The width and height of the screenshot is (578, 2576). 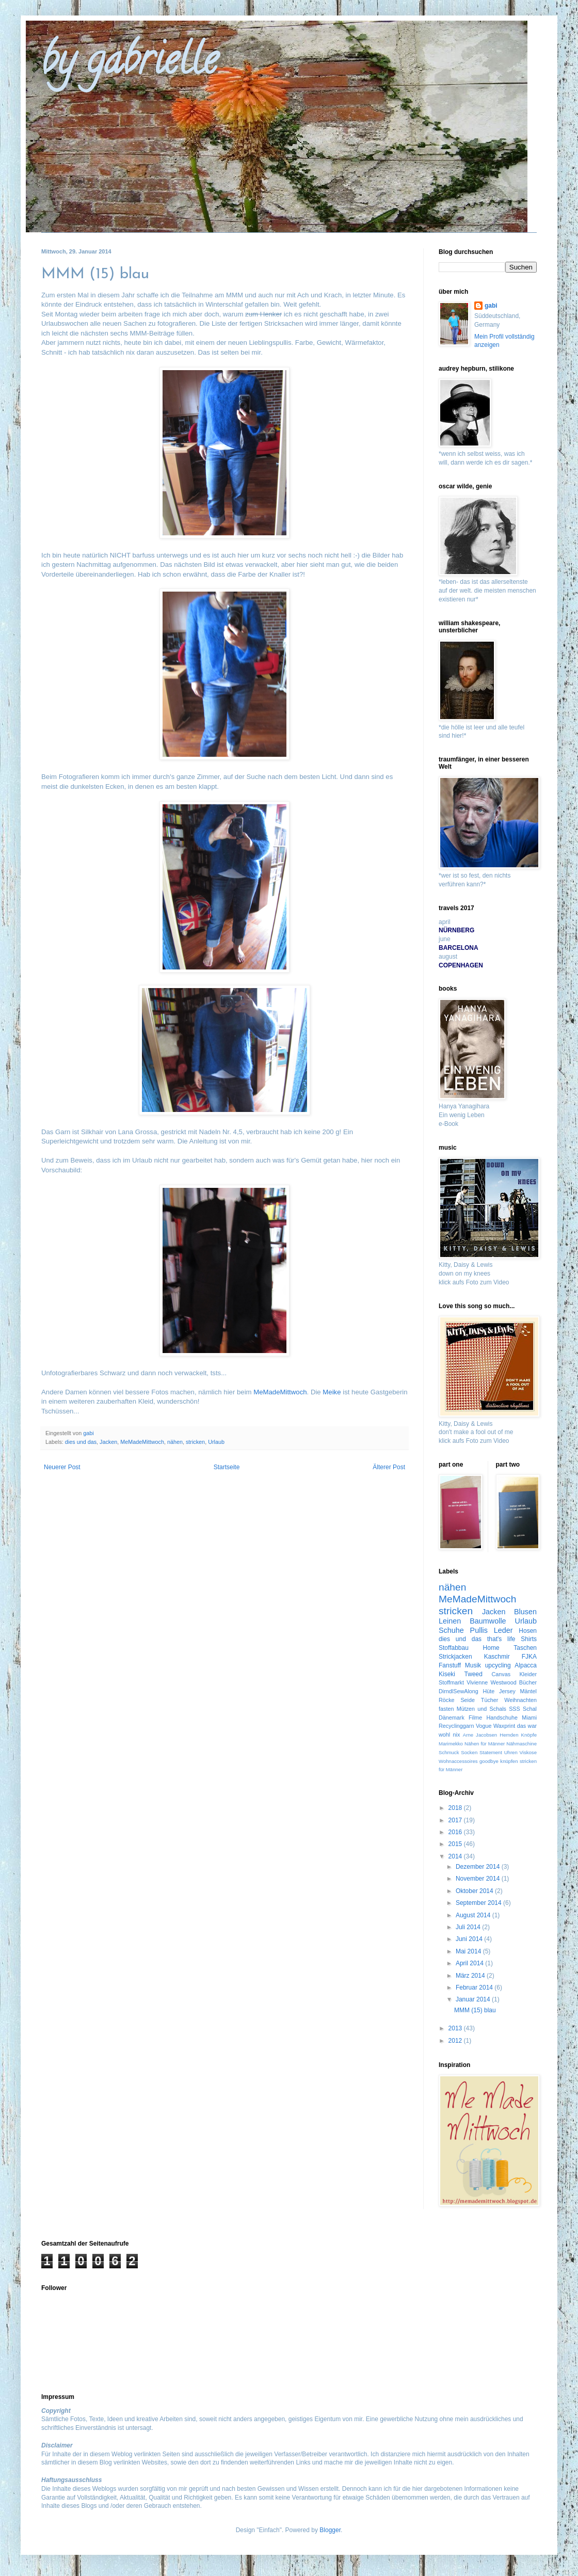 I want to click on stricken, so click(x=195, y=1442).